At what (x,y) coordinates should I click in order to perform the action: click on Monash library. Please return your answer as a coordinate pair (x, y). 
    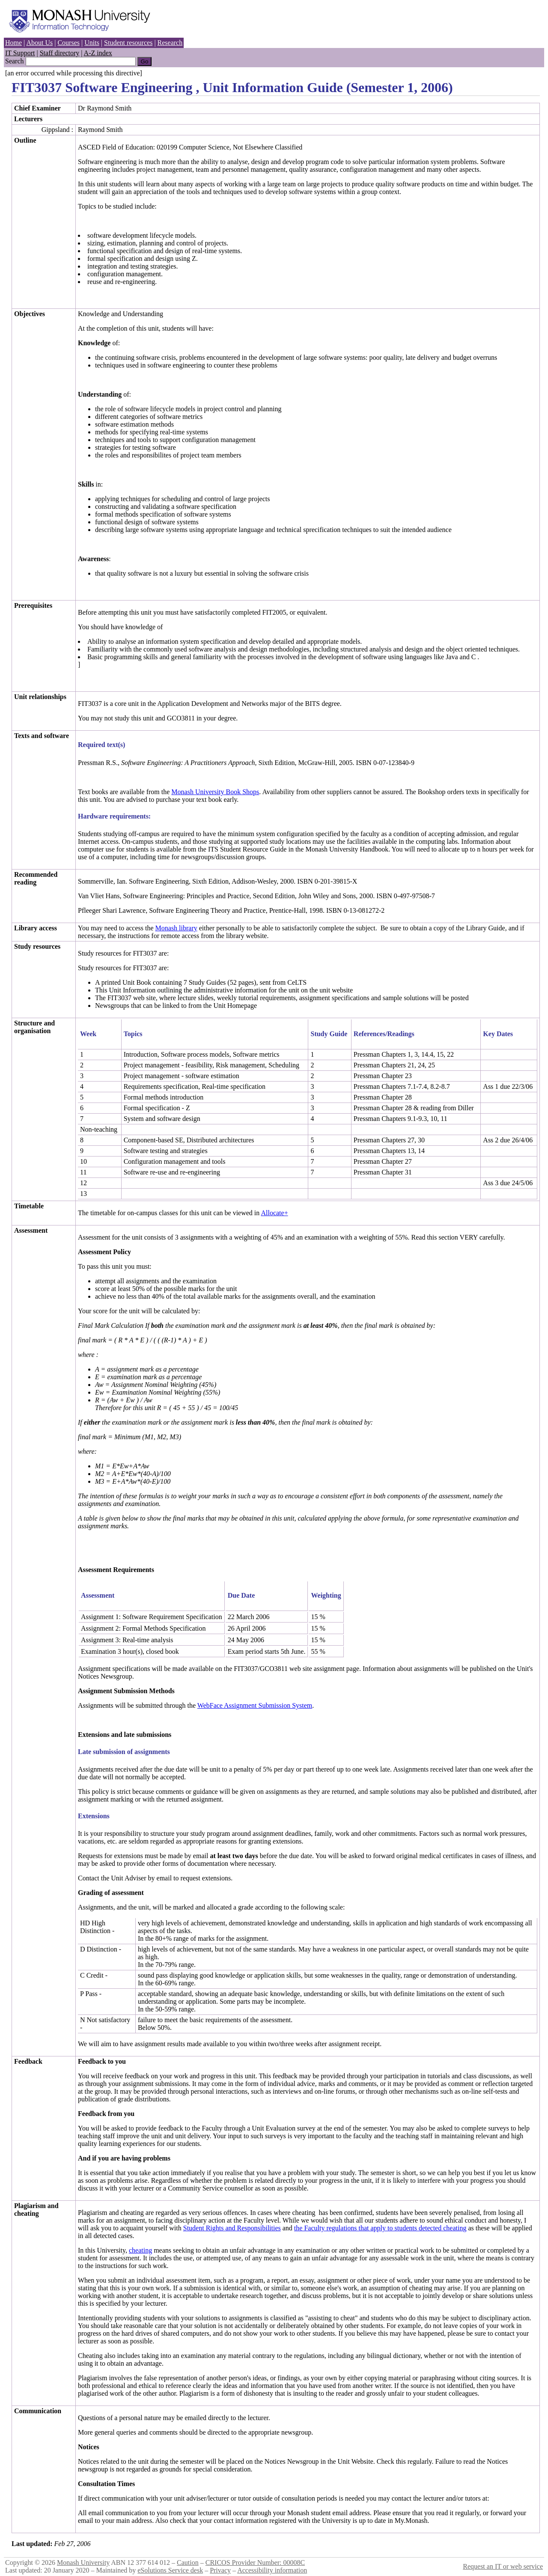
    Looking at the image, I should click on (176, 928).